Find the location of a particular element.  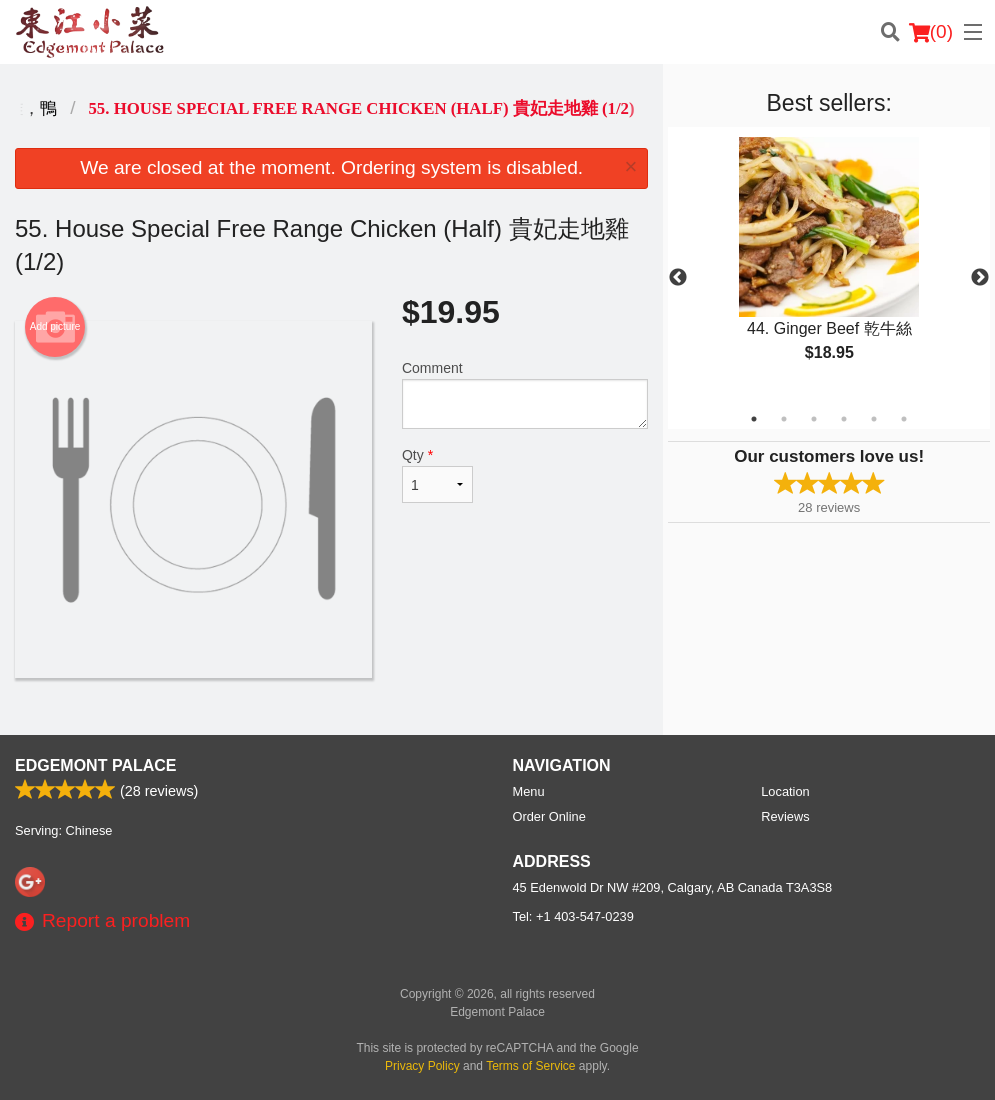

Next is located at coordinates (980, 278).